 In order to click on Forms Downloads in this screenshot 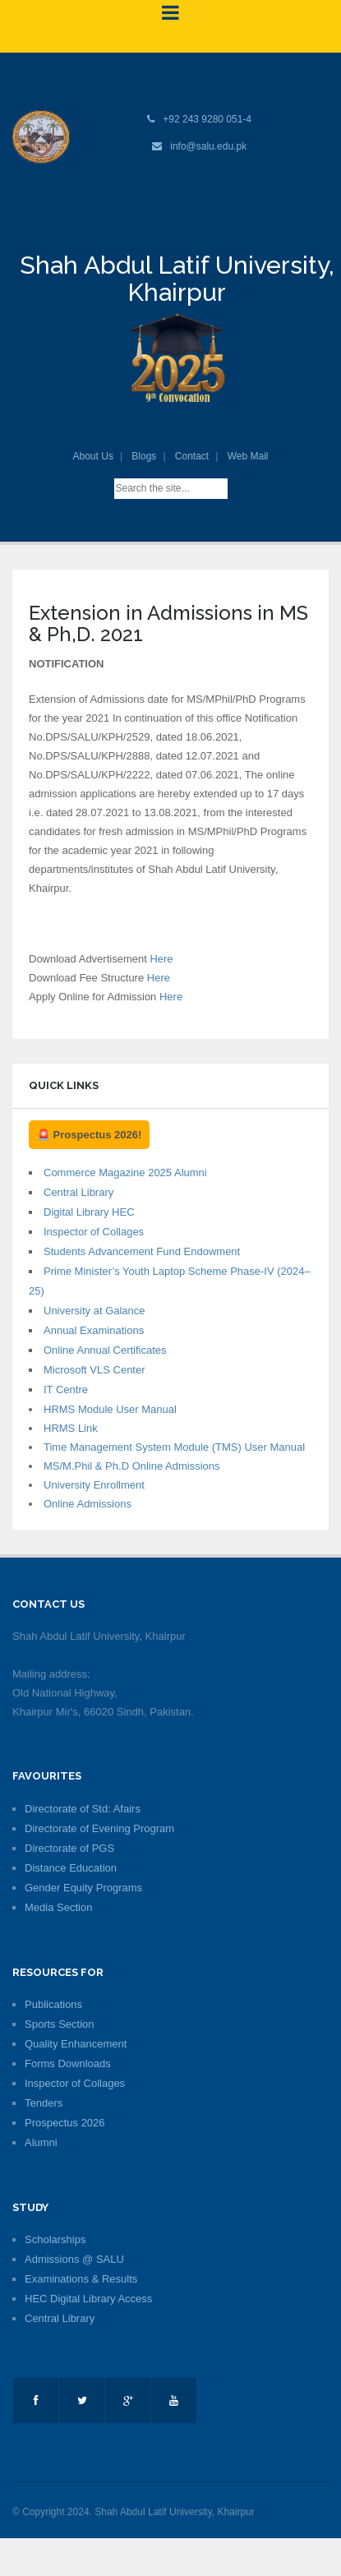, I will do `click(68, 2063)`.